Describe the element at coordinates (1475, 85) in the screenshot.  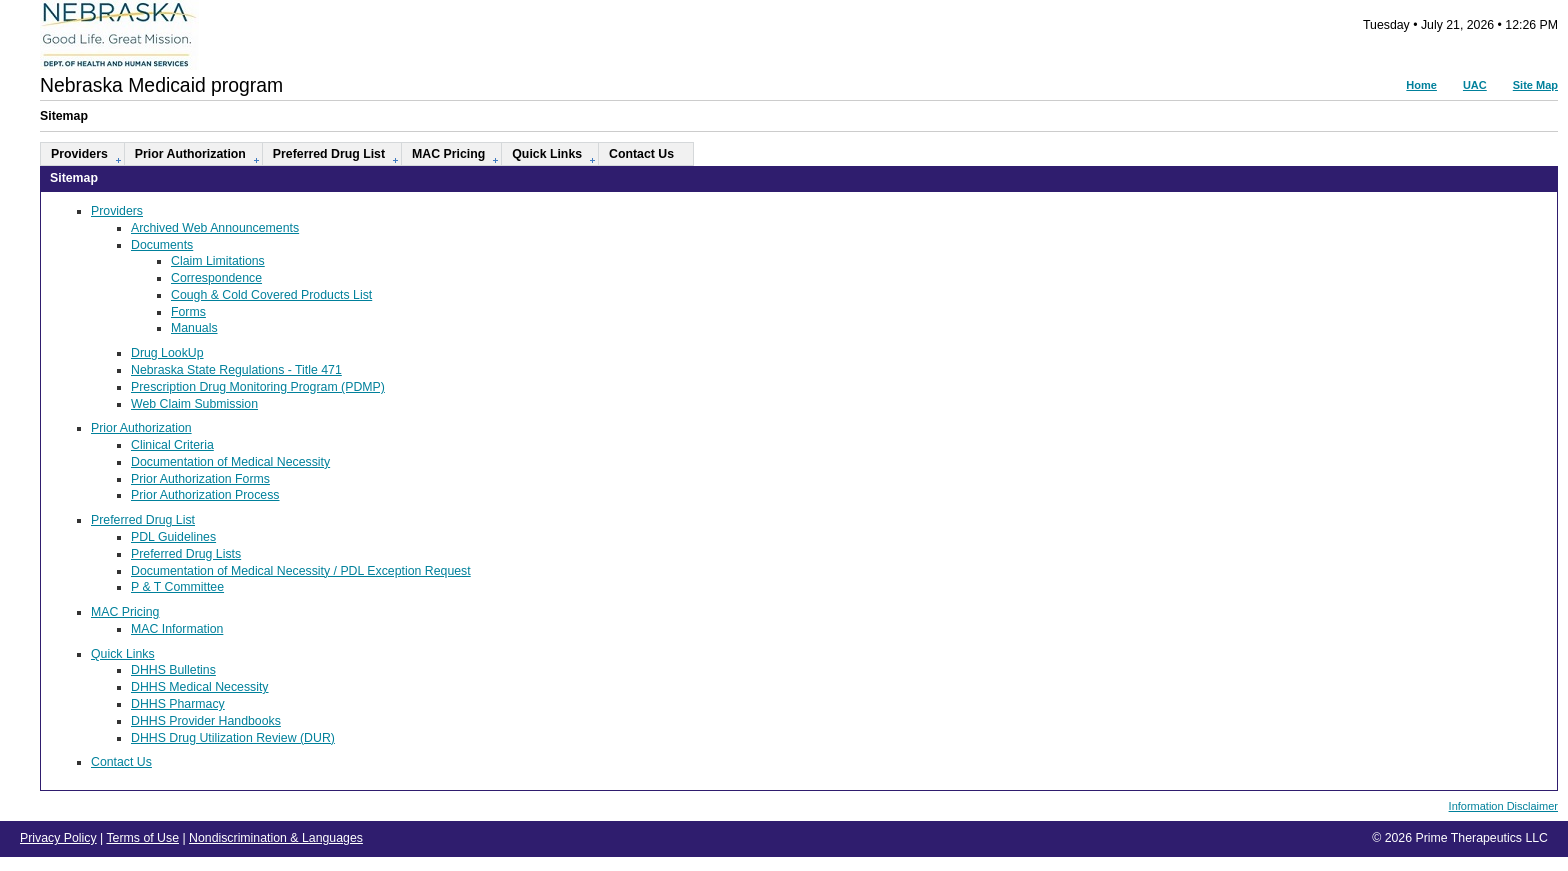
I see `UAC` at that location.